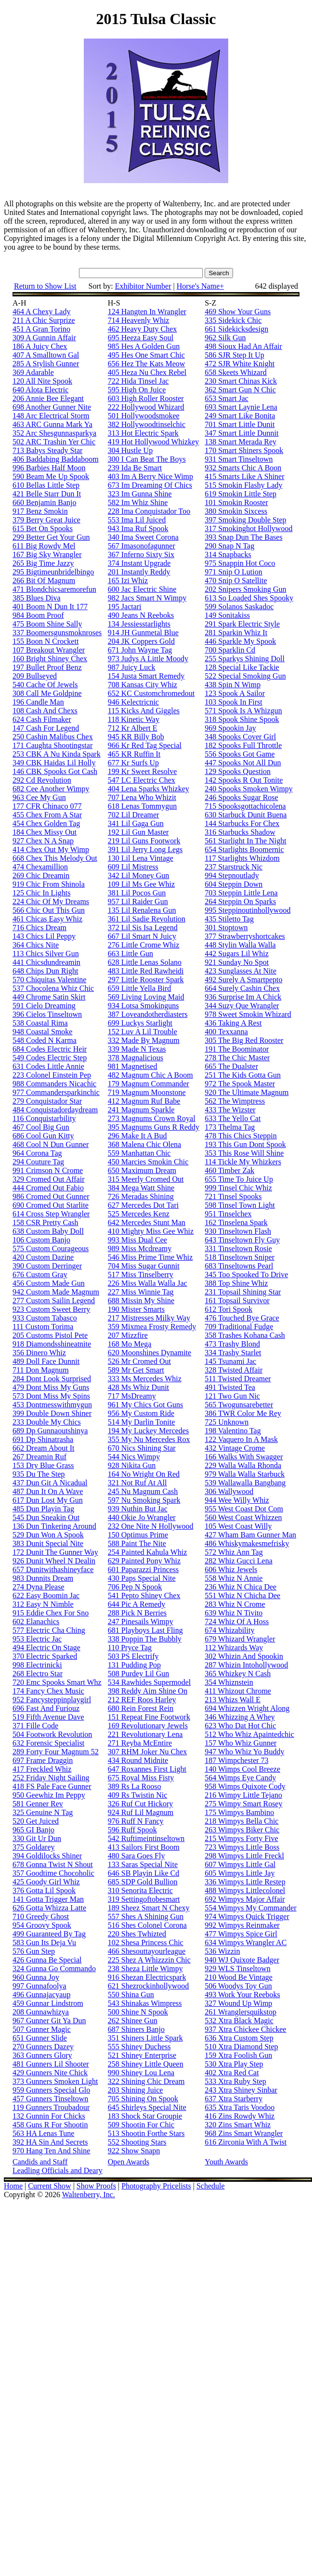 This screenshot has height=2576, width=312. What do you see at coordinates (230, 728) in the screenshot?
I see `969 Spookin Jay` at bounding box center [230, 728].